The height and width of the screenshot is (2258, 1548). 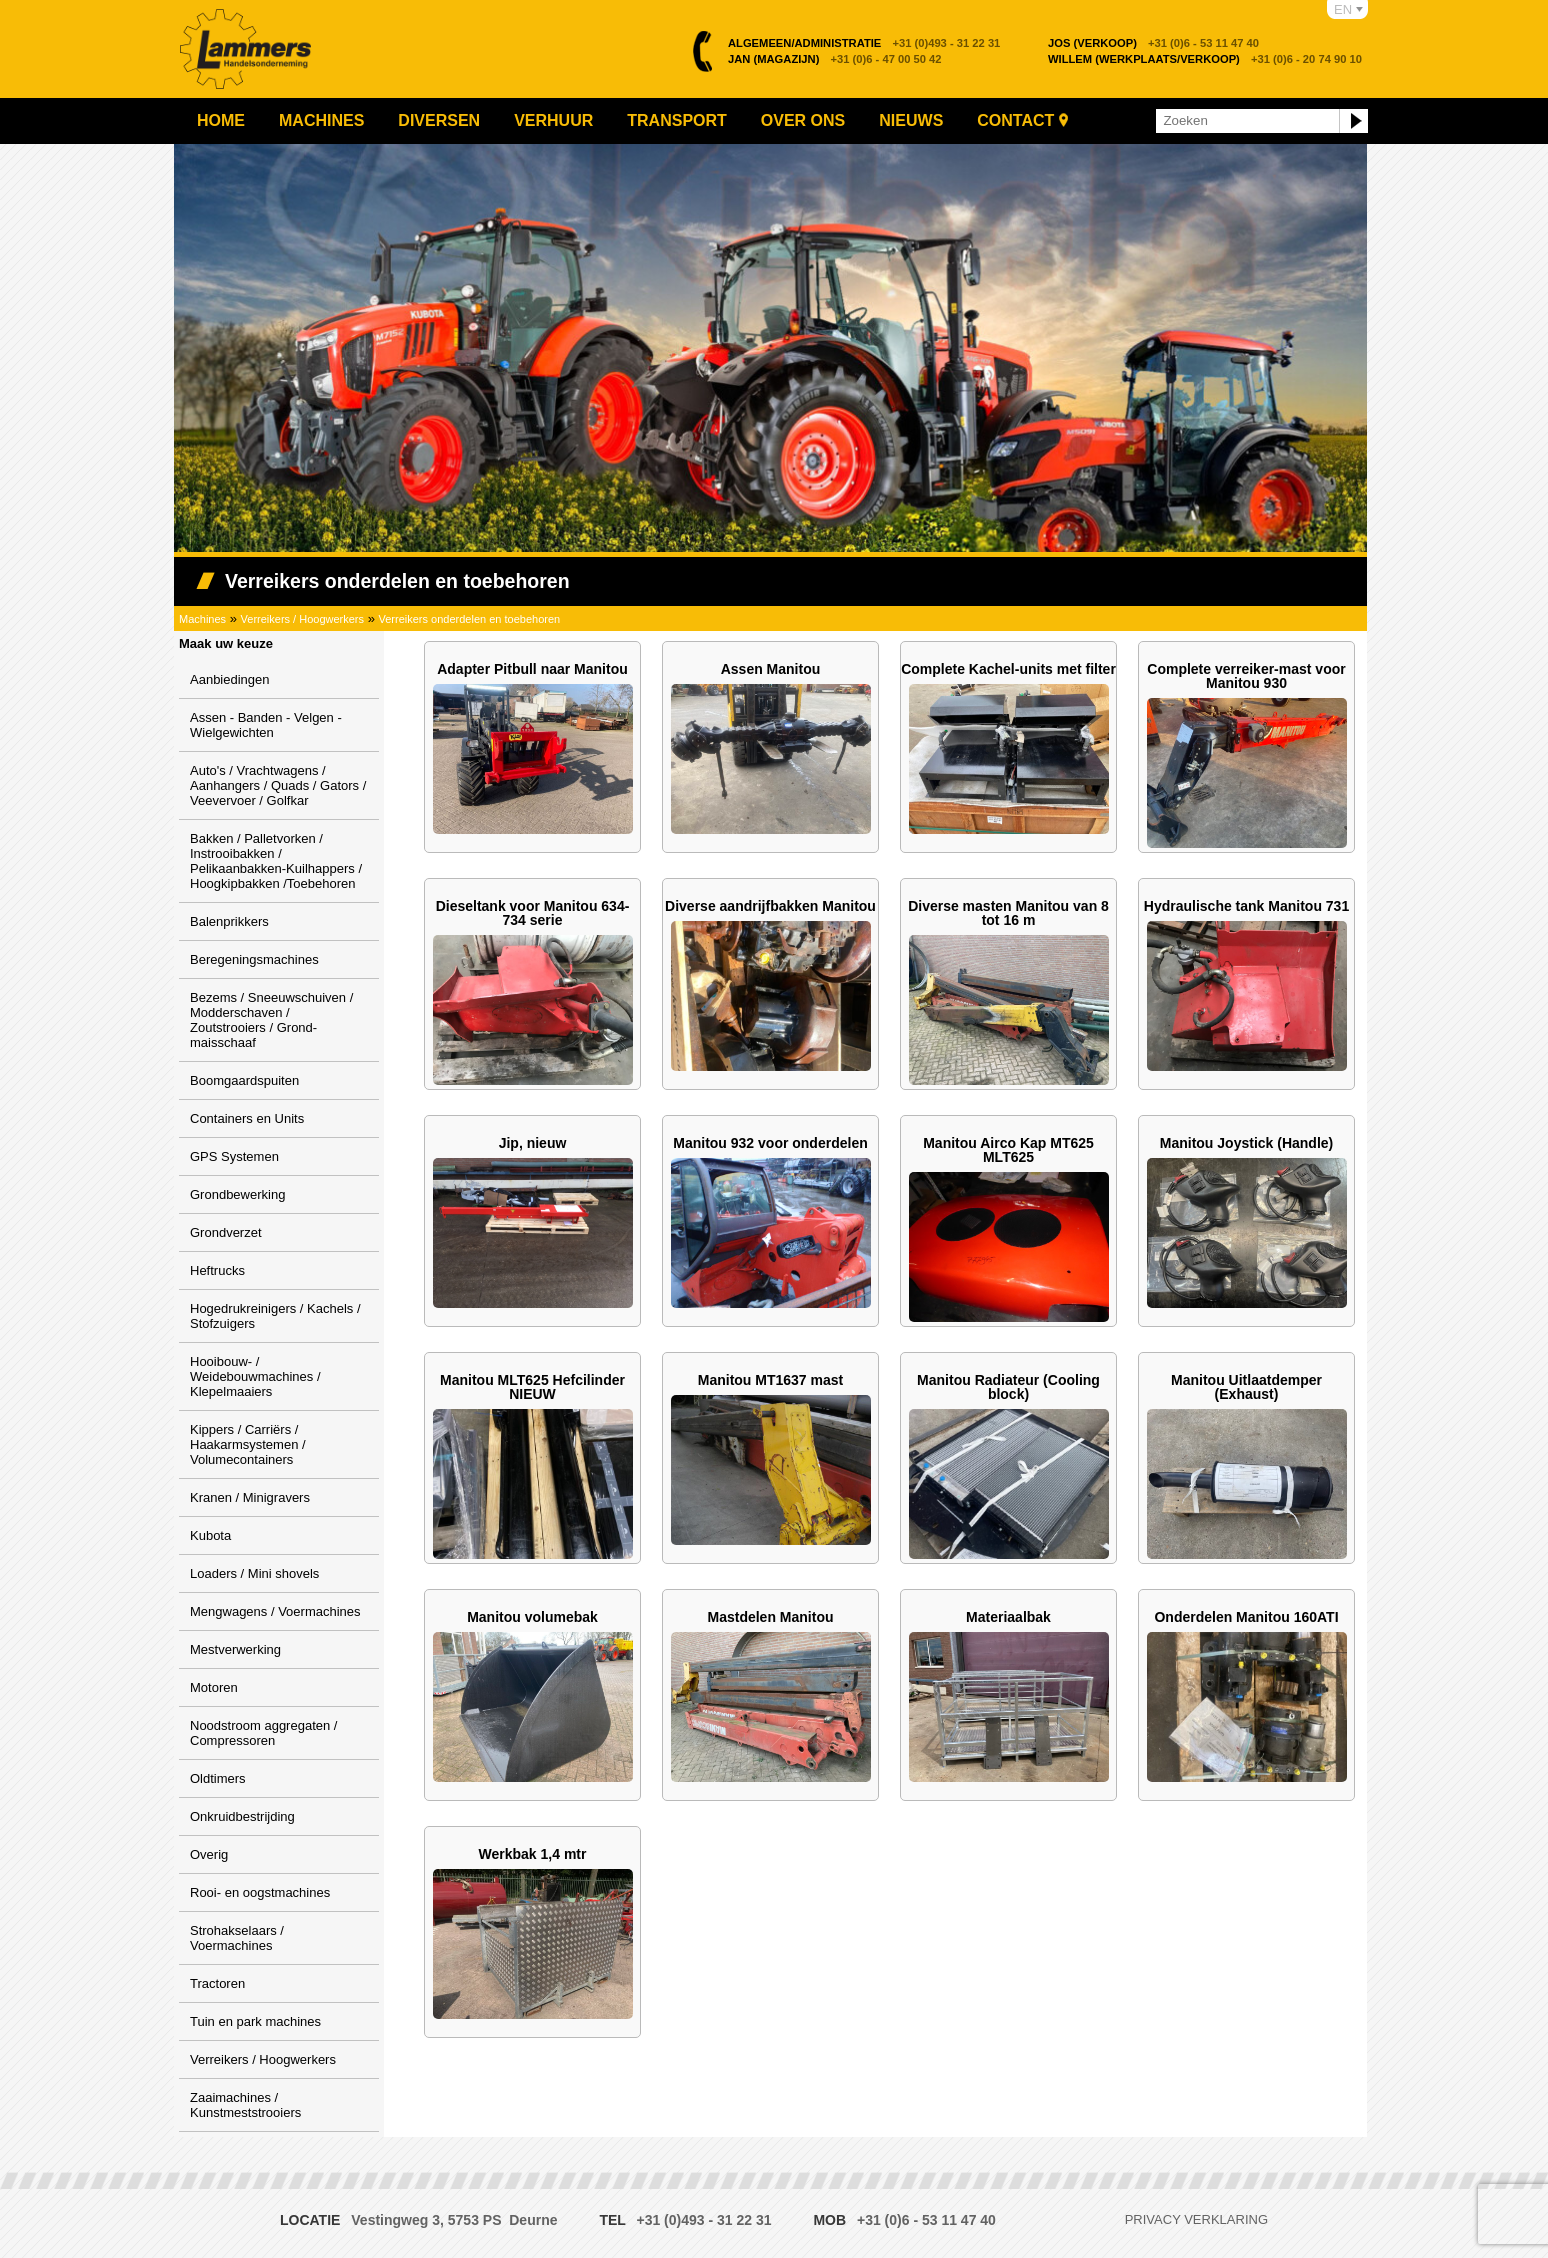 What do you see at coordinates (237, 1194) in the screenshot?
I see `Grondbewerking` at bounding box center [237, 1194].